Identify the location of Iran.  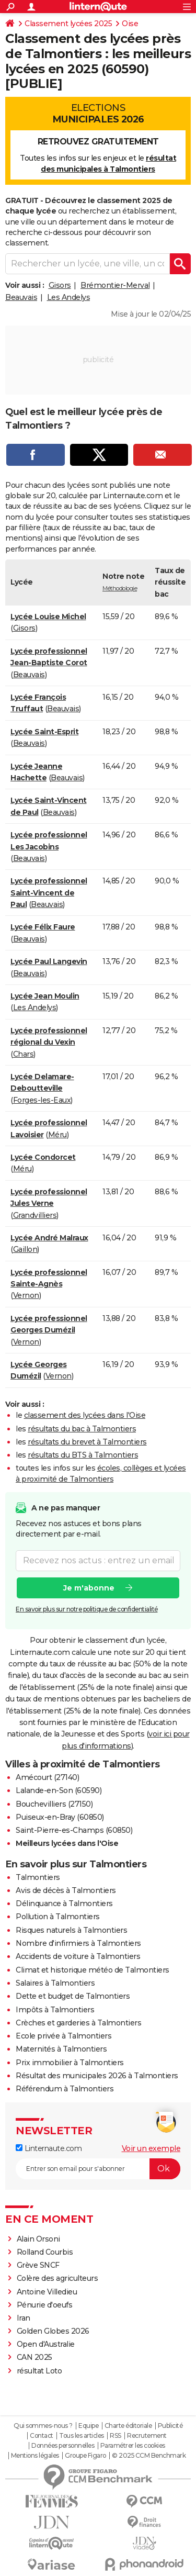
(23, 2318).